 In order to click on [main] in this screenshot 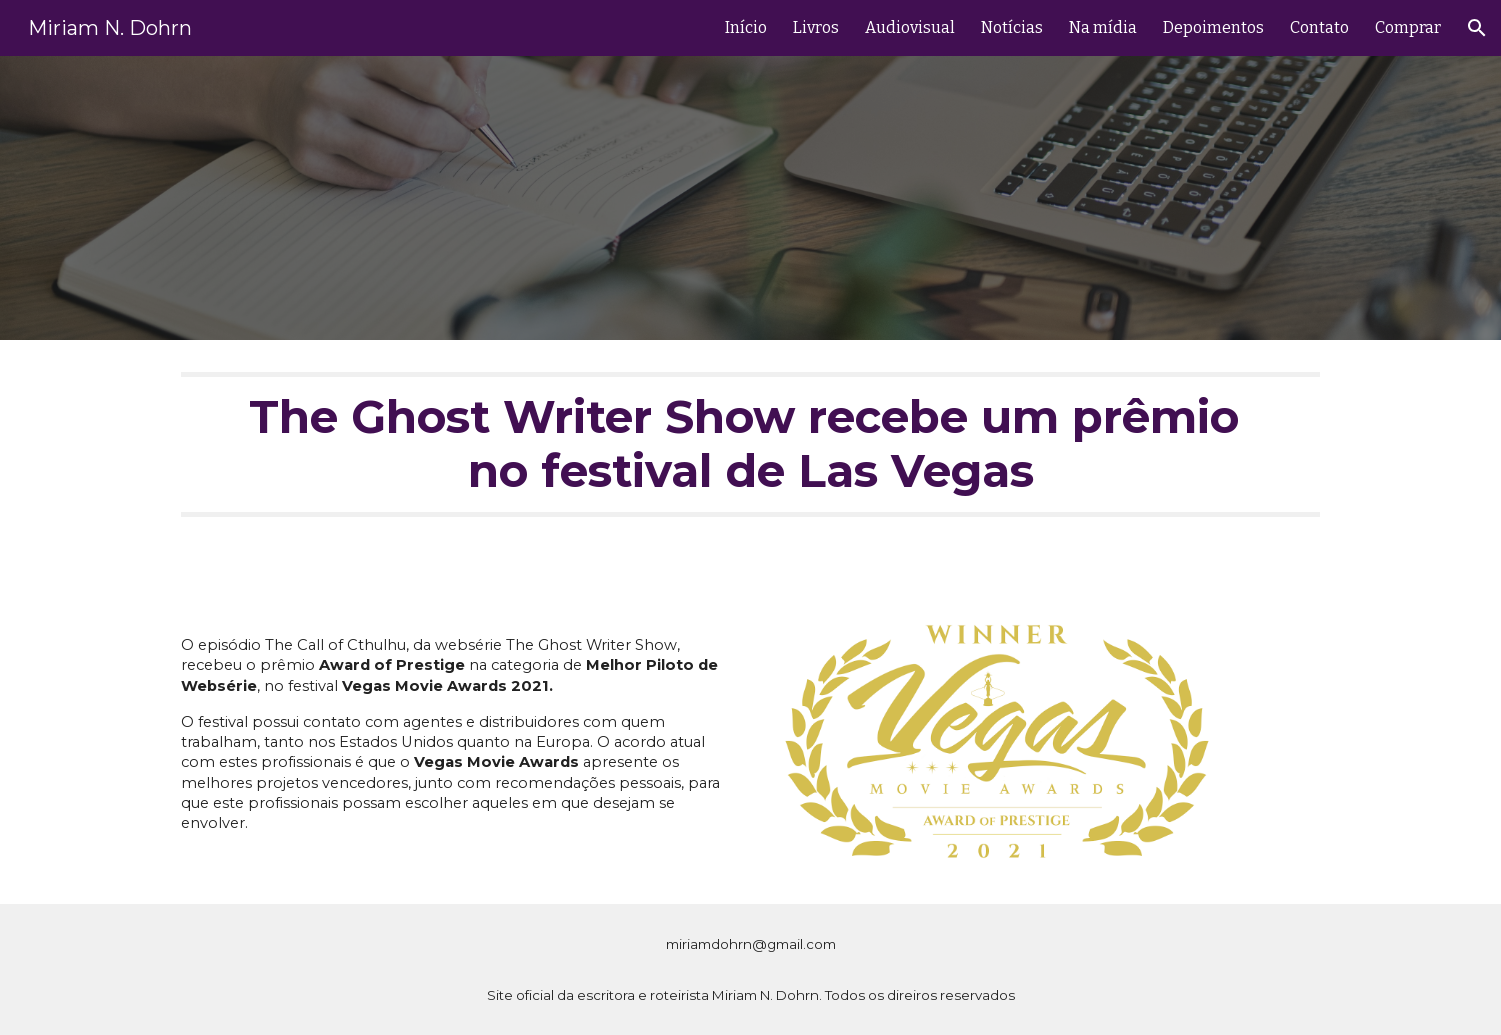, I will do `click(750, 463)`.